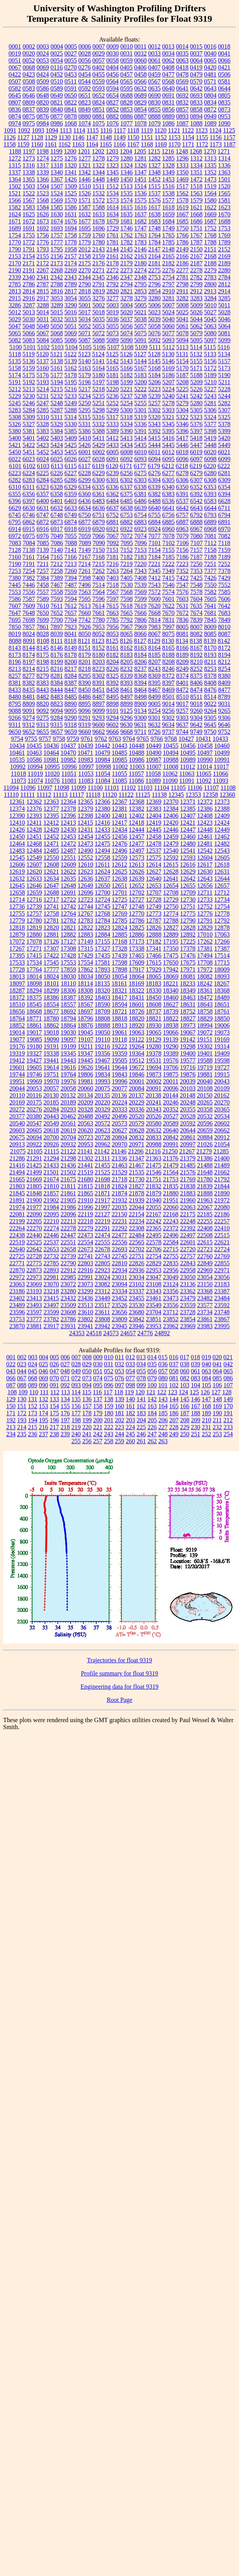  I want to click on 9652, so click(29, 731).